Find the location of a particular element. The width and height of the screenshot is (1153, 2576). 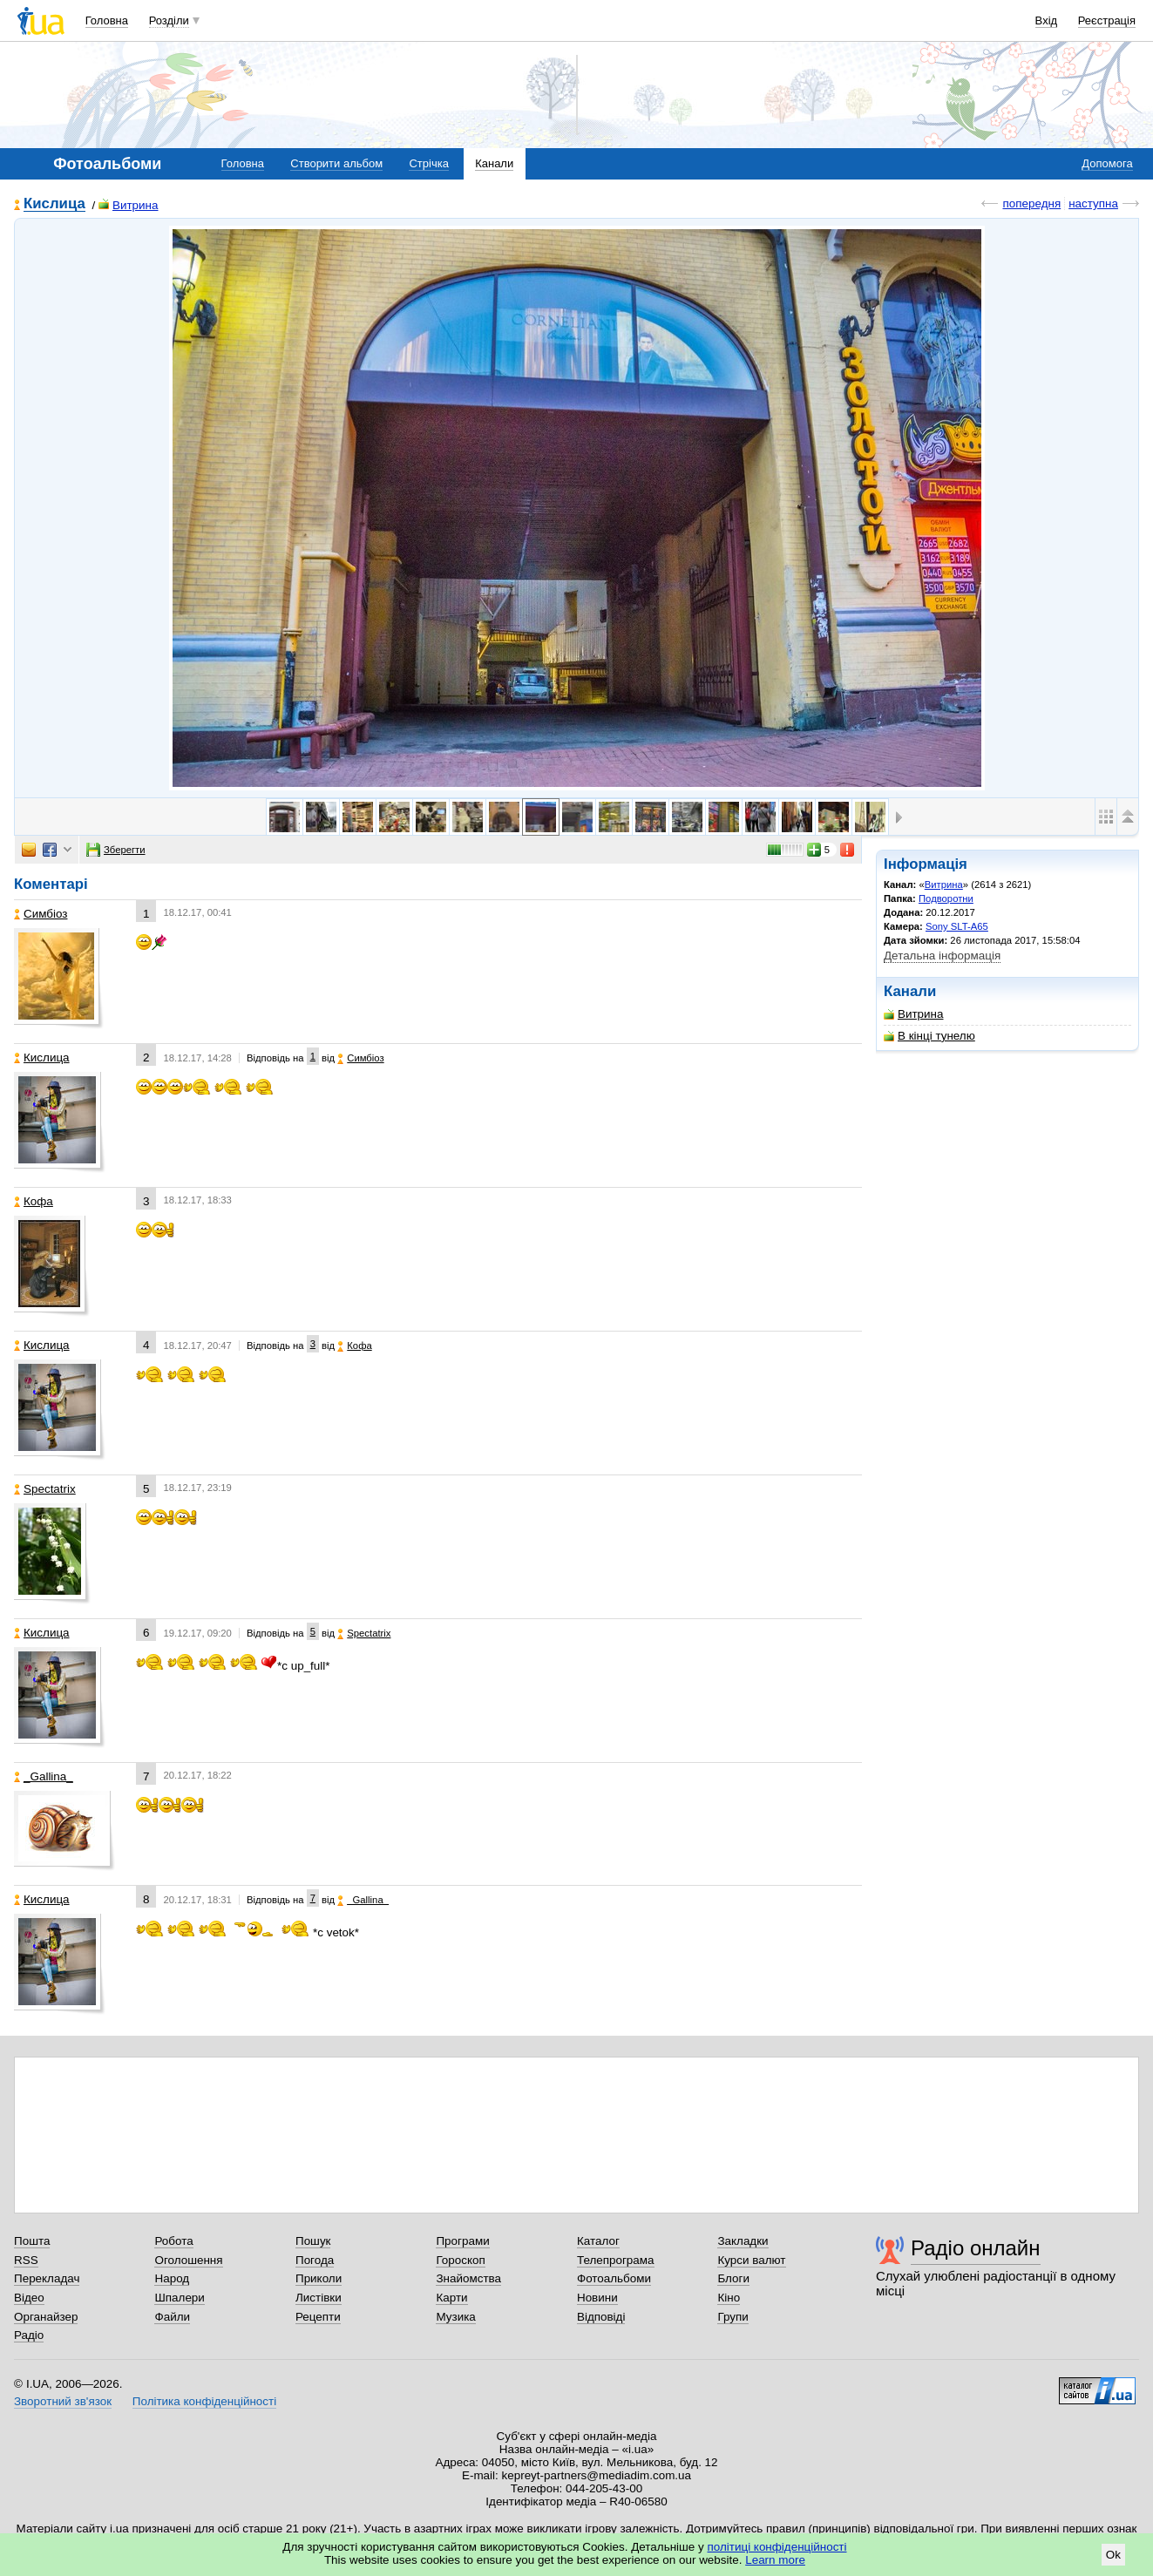

Кіно is located at coordinates (728, 2297).